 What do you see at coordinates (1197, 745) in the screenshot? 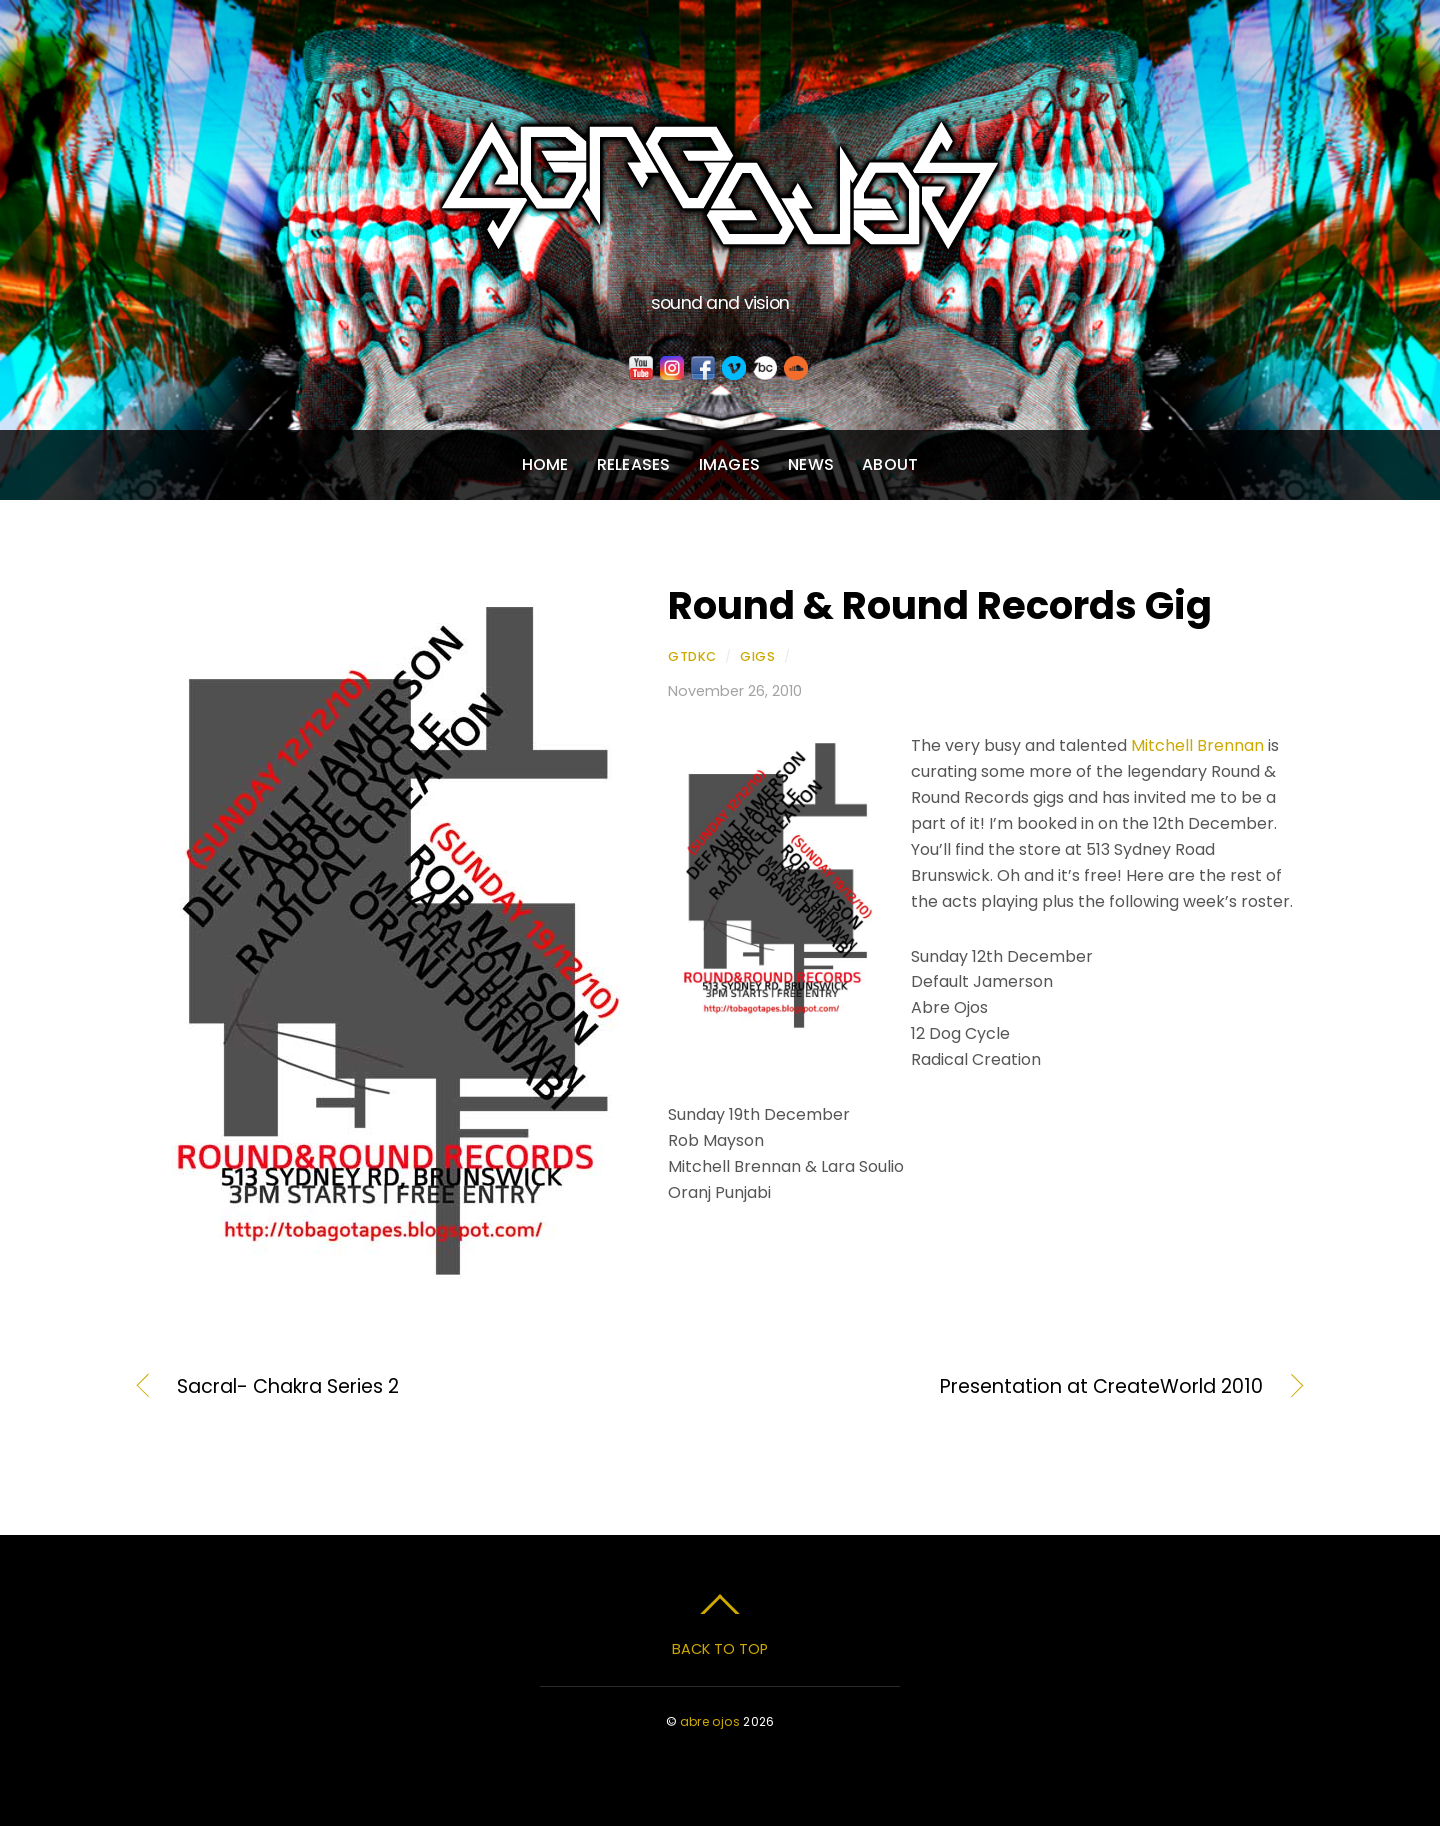
I see `Mitchell Brennan` at bounding box center [1197, 745].